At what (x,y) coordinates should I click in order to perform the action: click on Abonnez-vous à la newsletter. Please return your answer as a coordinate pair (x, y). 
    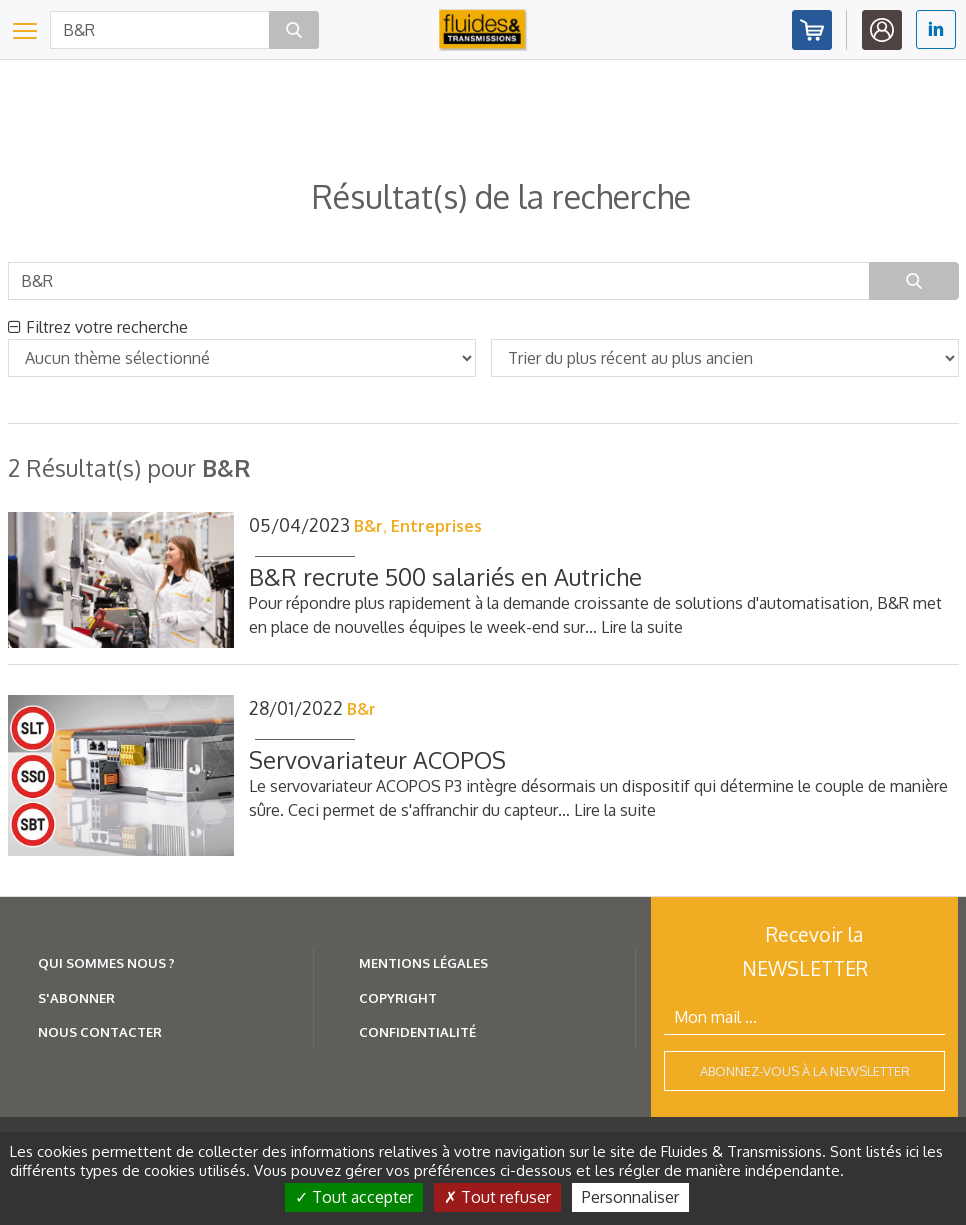
    Looking at the image, I should click on (805, 1071).